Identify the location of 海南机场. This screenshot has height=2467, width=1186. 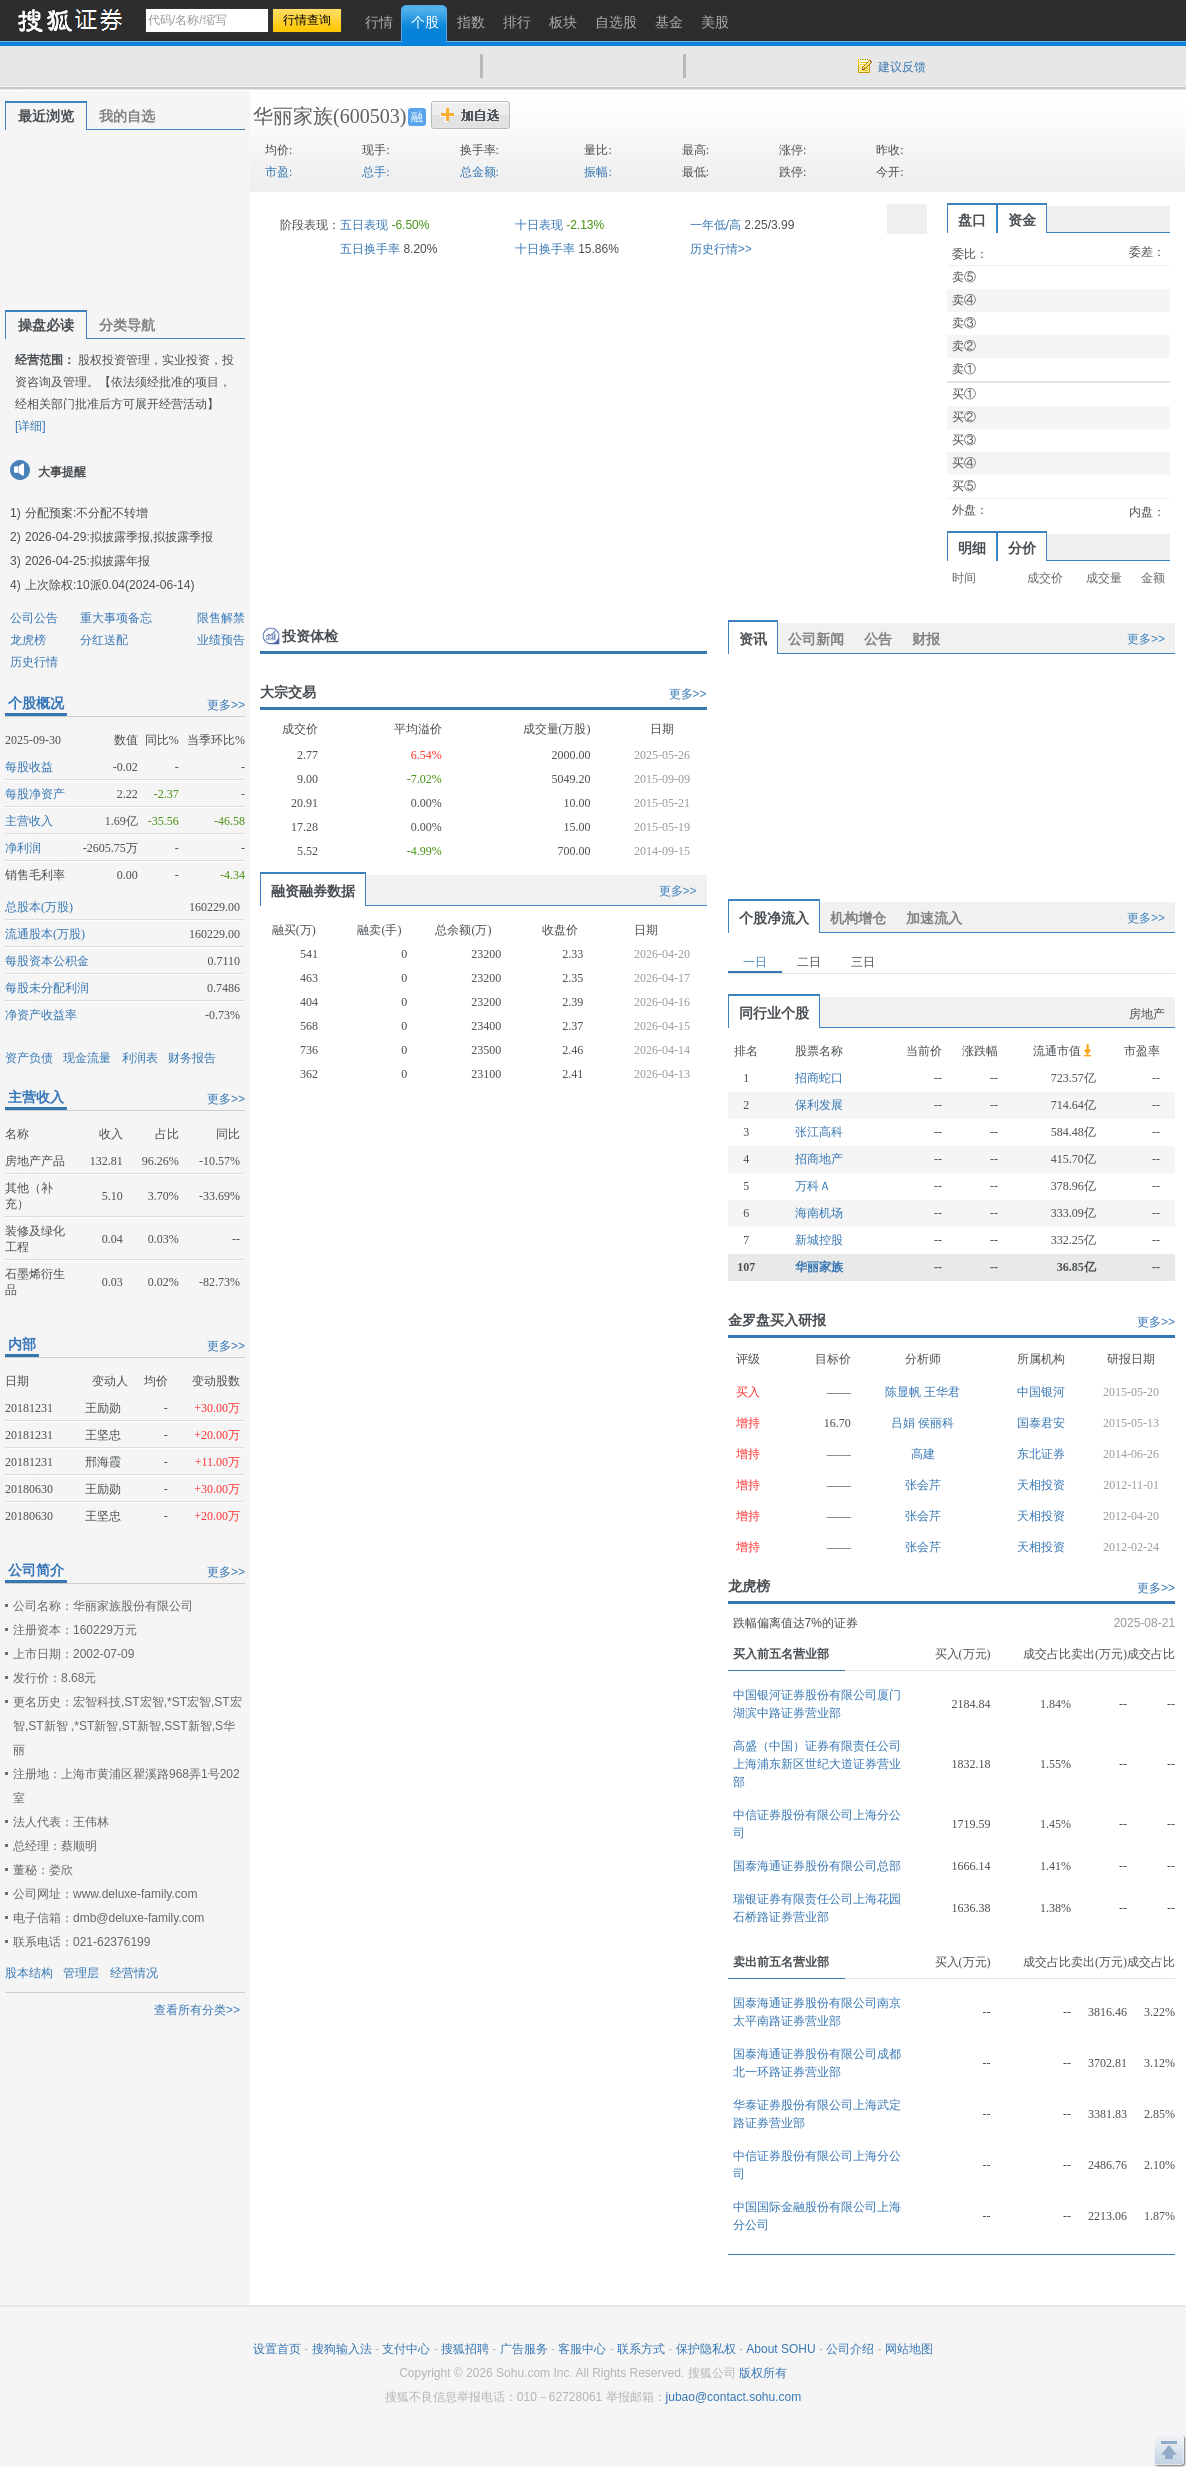
(819, 1213).